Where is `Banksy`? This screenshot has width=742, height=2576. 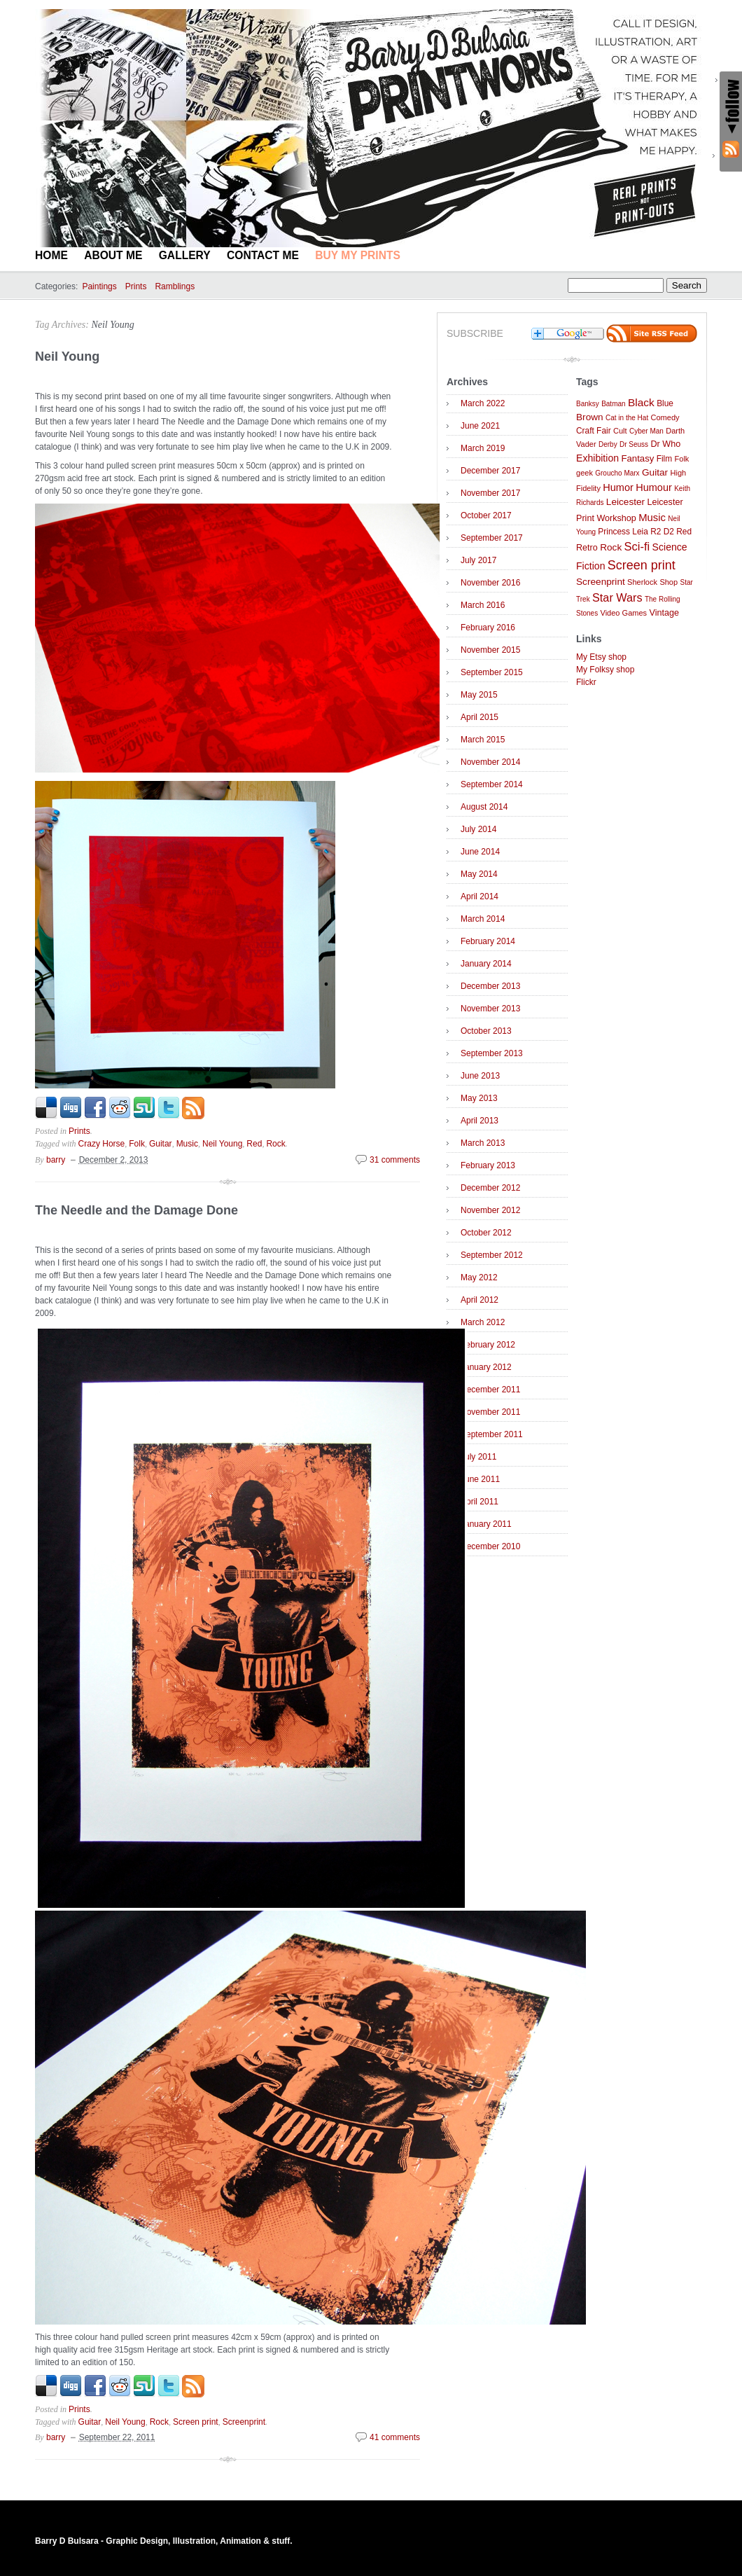
Banksy is located at coordinates (587, 404).